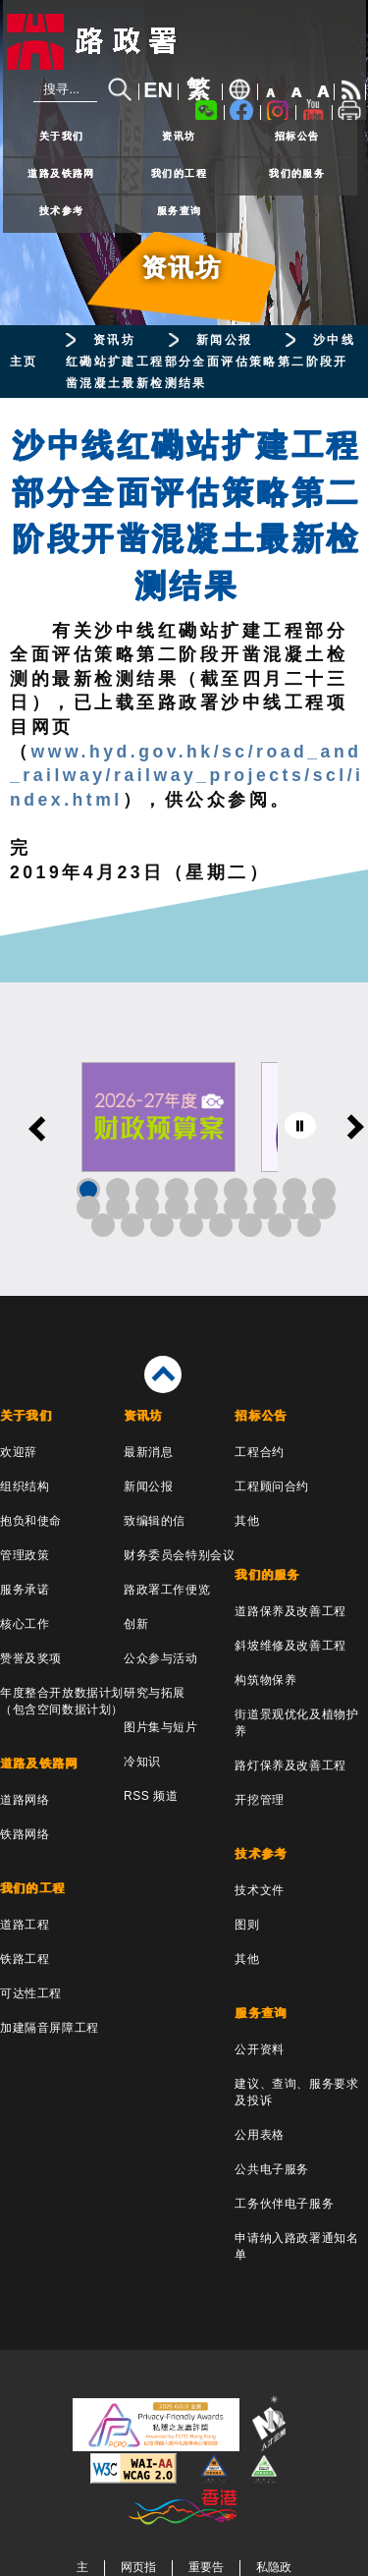  Describe the element at coordinates (61, 210) in the screenshot. I see `技术参考` at that location.